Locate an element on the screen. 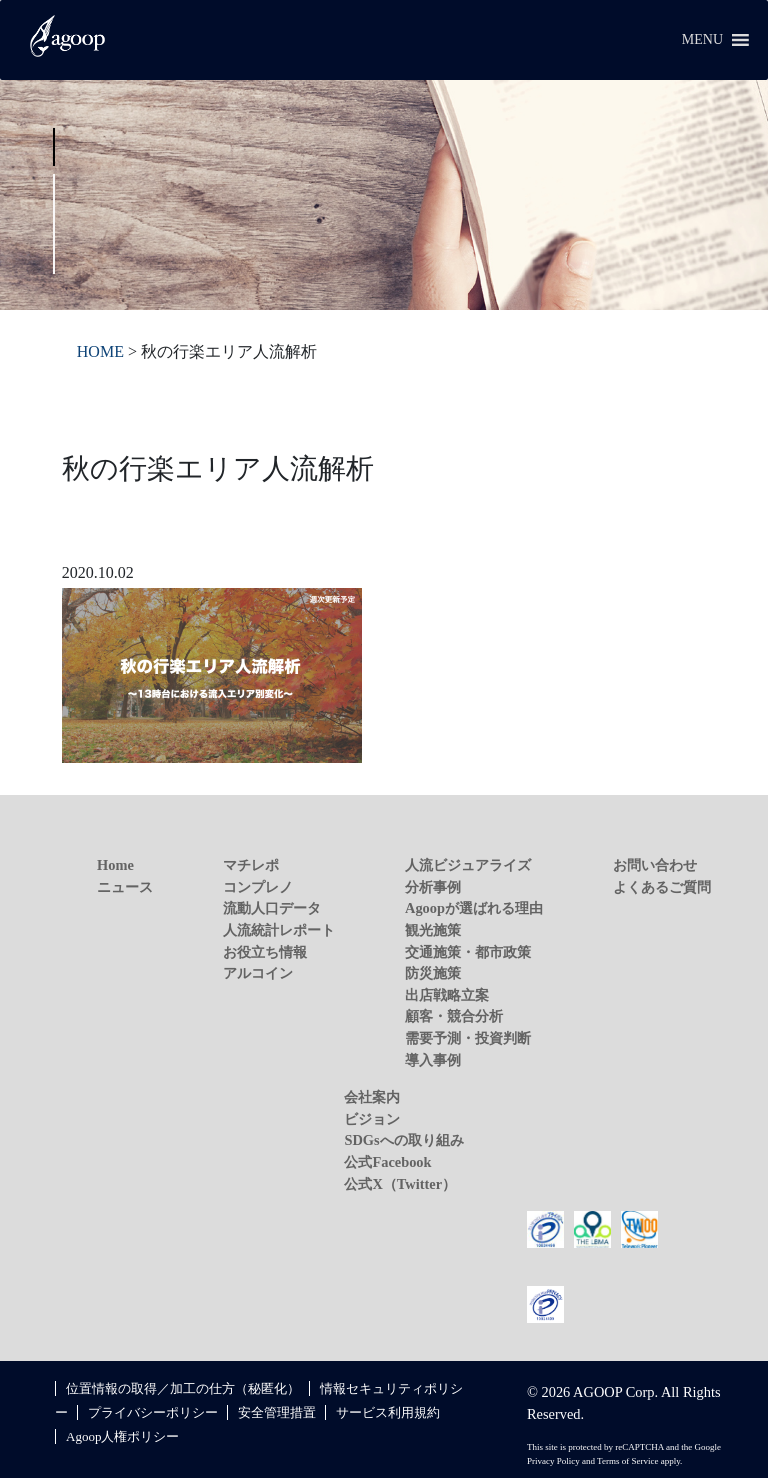 The image size is (768, 1478). ニュース is located at coordinates (125, 887).